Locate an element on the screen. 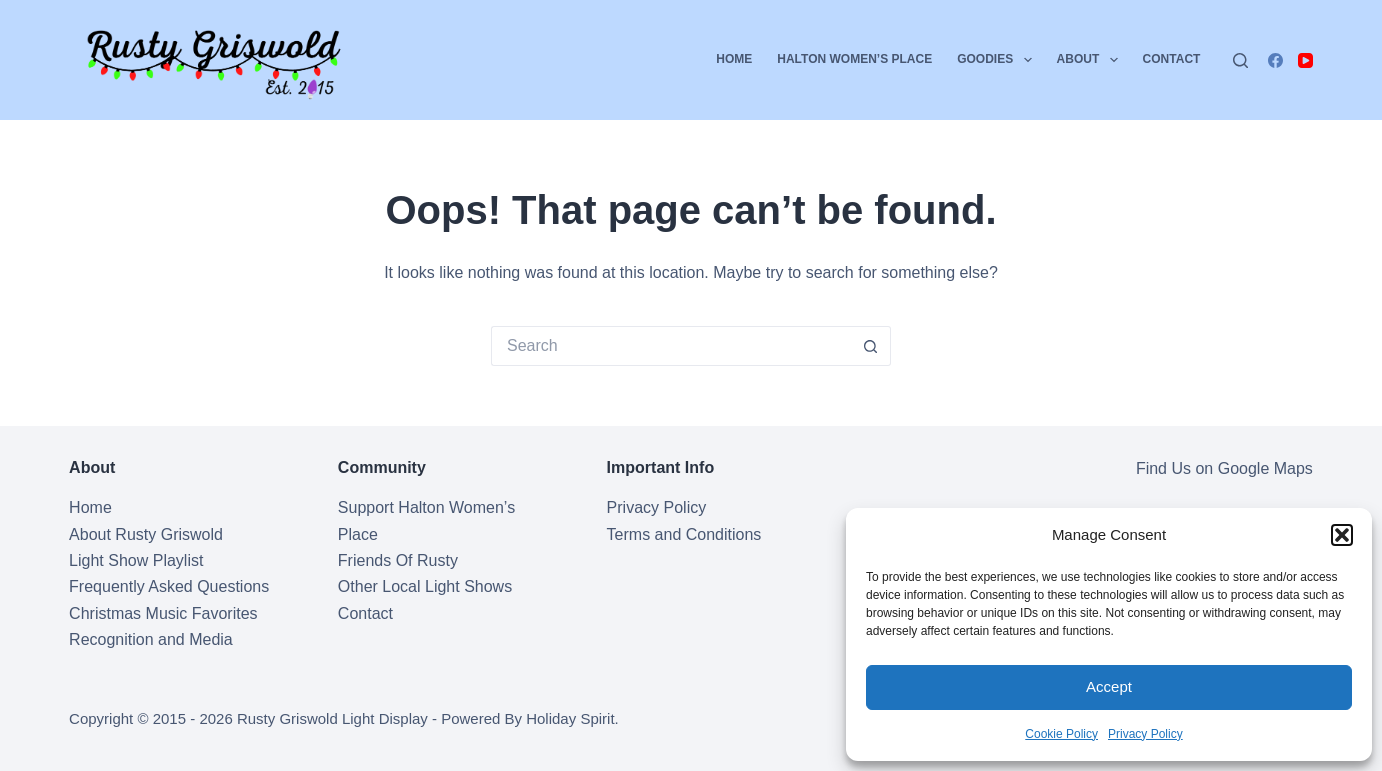  [button] is located at coordinates (1342, 535).